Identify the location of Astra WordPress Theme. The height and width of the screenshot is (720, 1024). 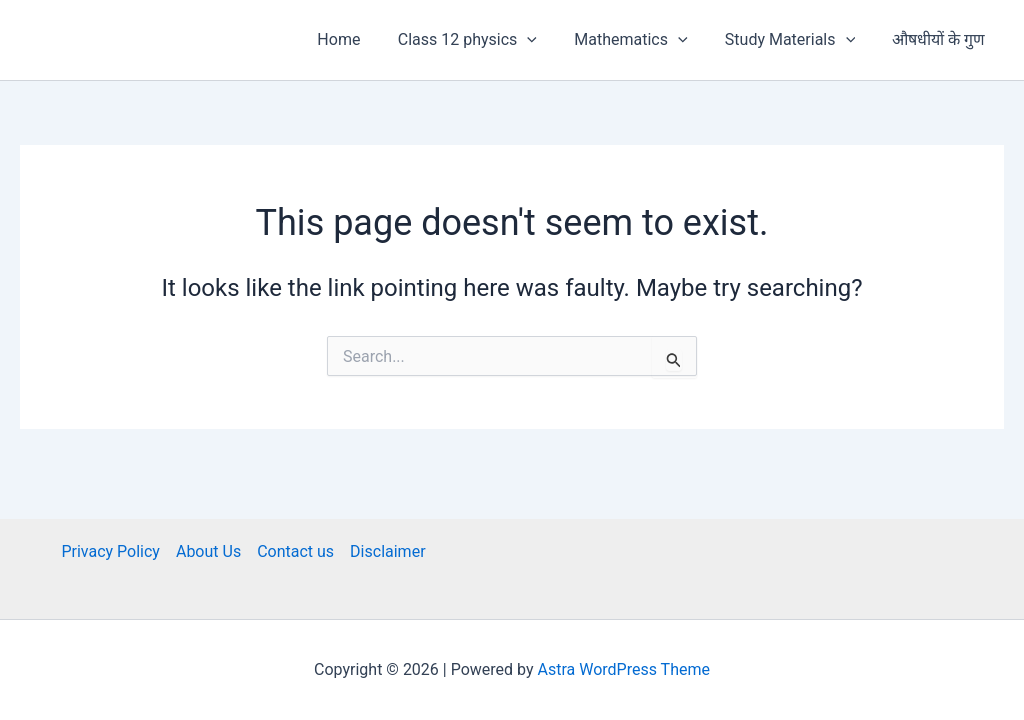
(624, 669).